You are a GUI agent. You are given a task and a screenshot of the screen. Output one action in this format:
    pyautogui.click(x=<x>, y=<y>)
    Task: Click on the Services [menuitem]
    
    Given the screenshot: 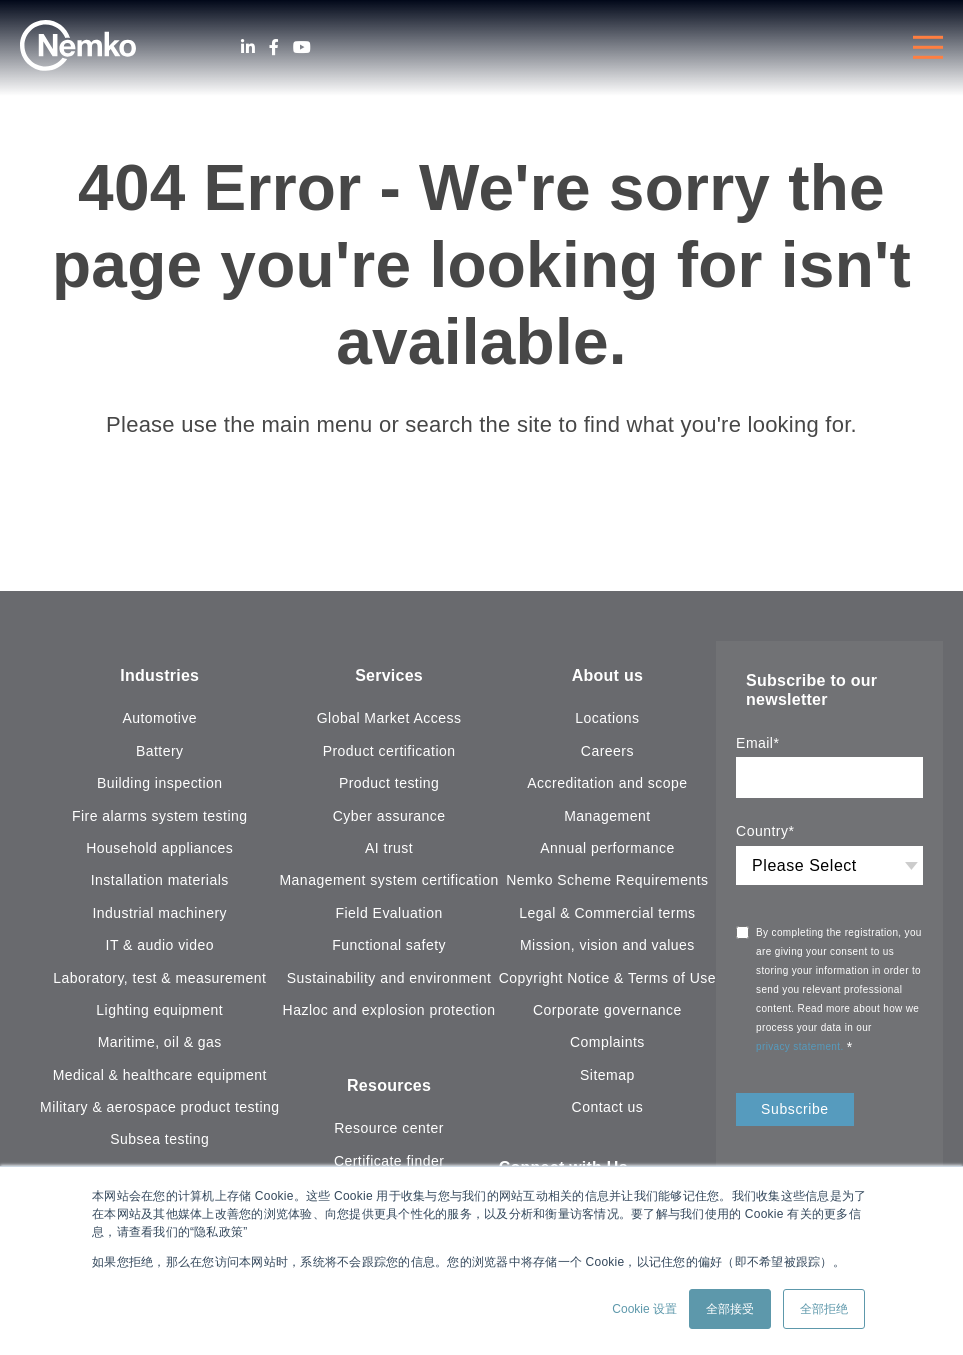 What is the action you would take?
    pyautogui.click(x=389, y=675)
    